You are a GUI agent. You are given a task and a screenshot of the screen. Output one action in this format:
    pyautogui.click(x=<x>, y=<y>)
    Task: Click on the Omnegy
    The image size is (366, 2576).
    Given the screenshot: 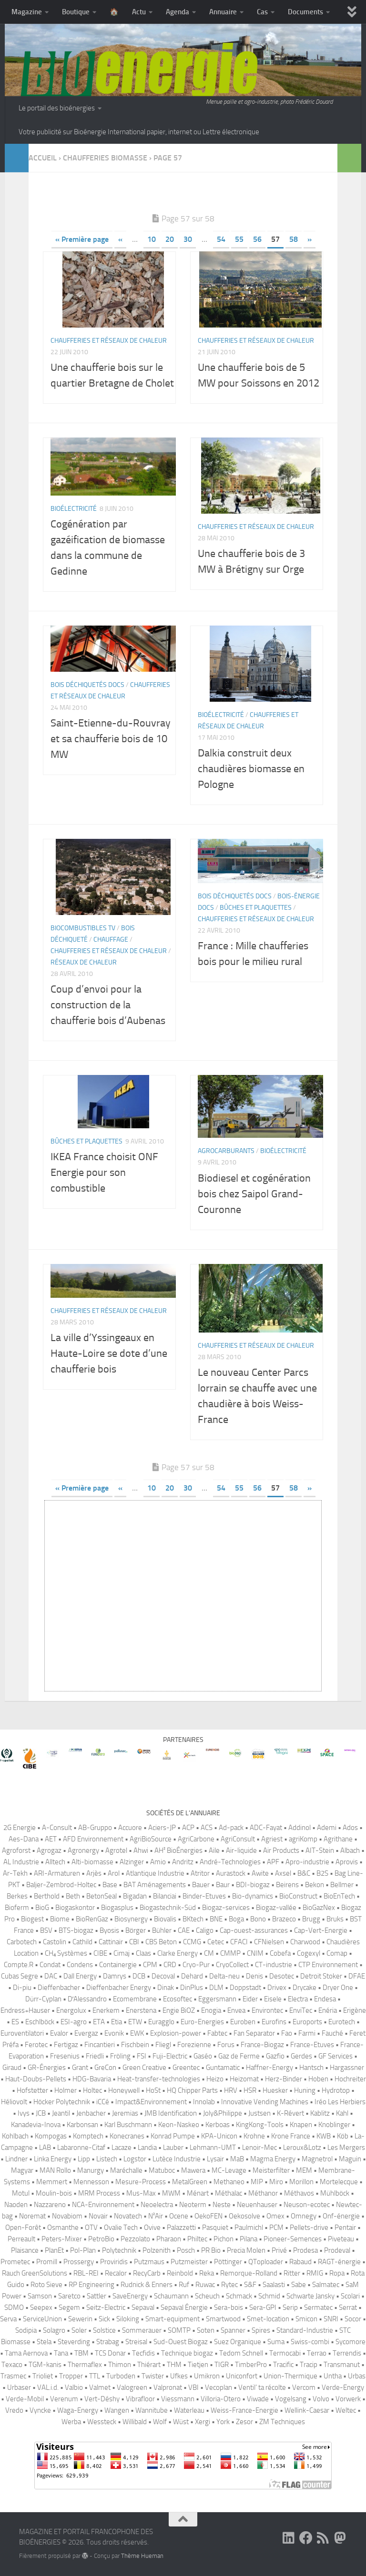 What is the action you would take?
    pyautogui.click(x=303, y=2216)
    